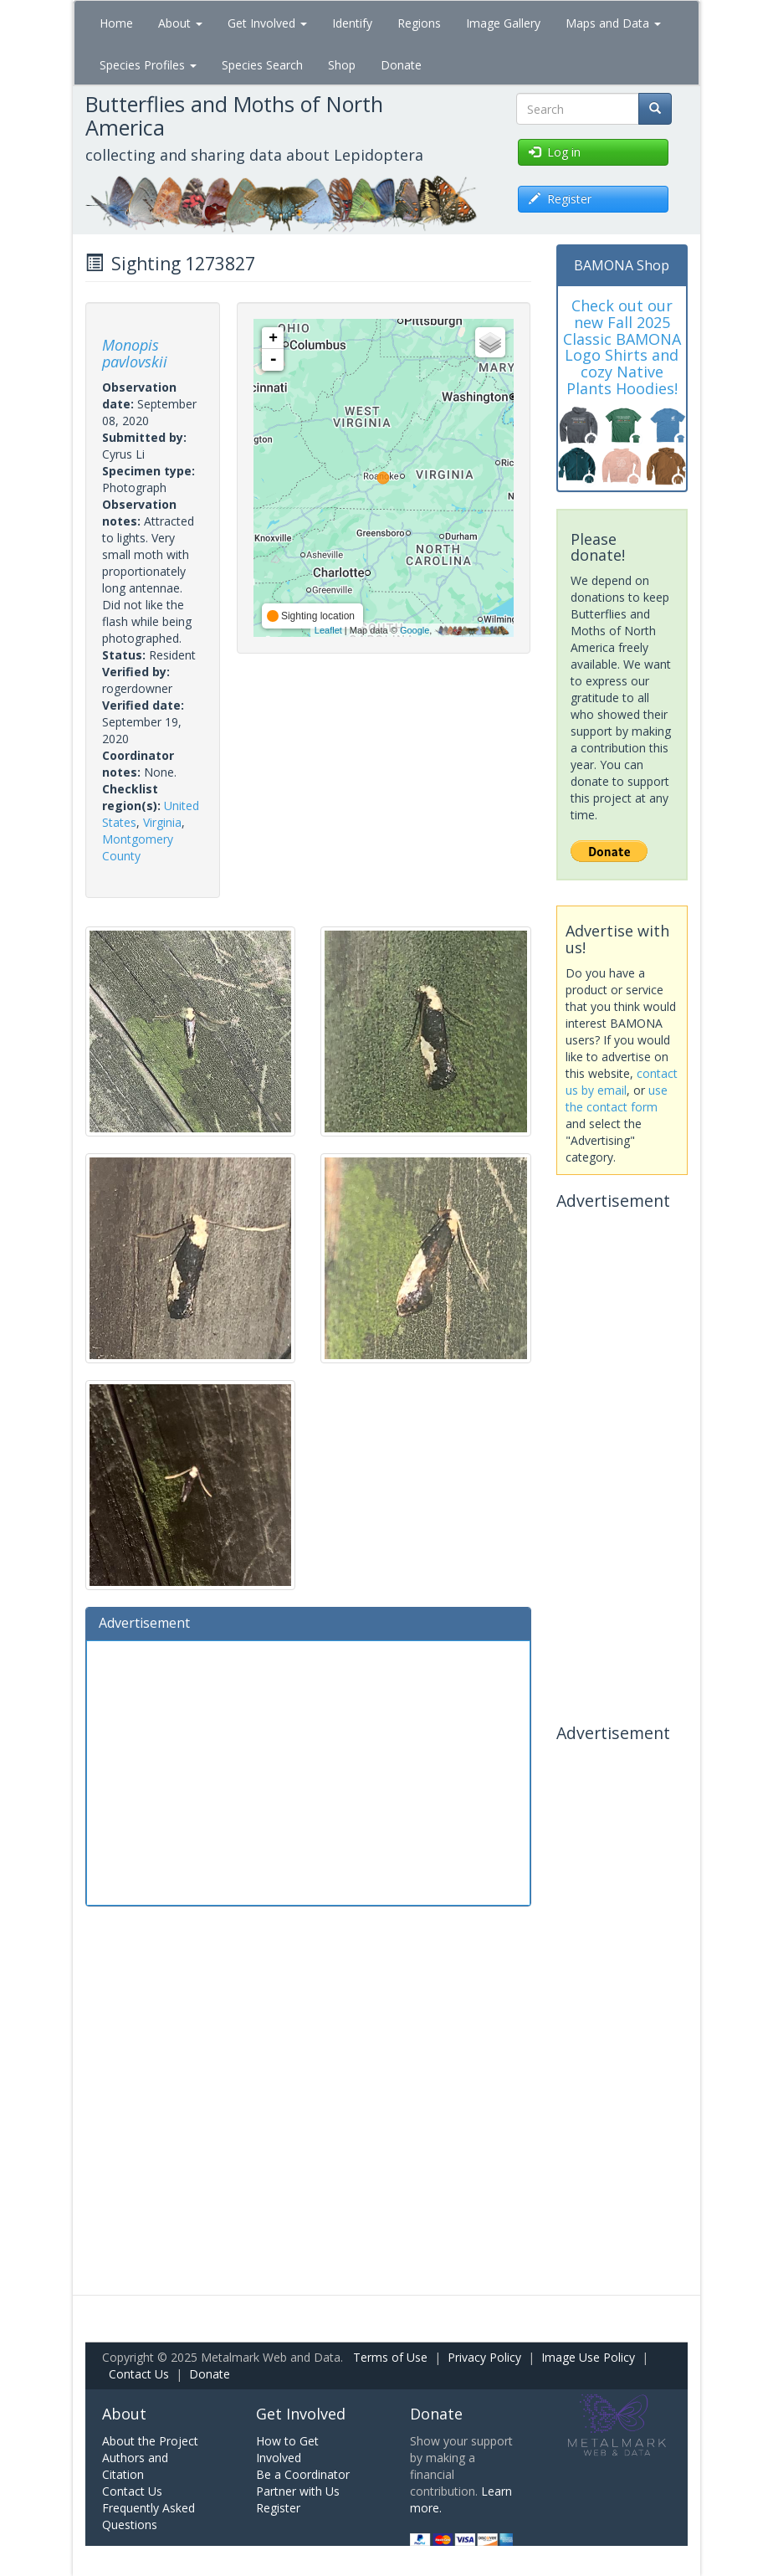 The image size is (773, 2576). I want to click on Species Profiles, so click(148, 65).